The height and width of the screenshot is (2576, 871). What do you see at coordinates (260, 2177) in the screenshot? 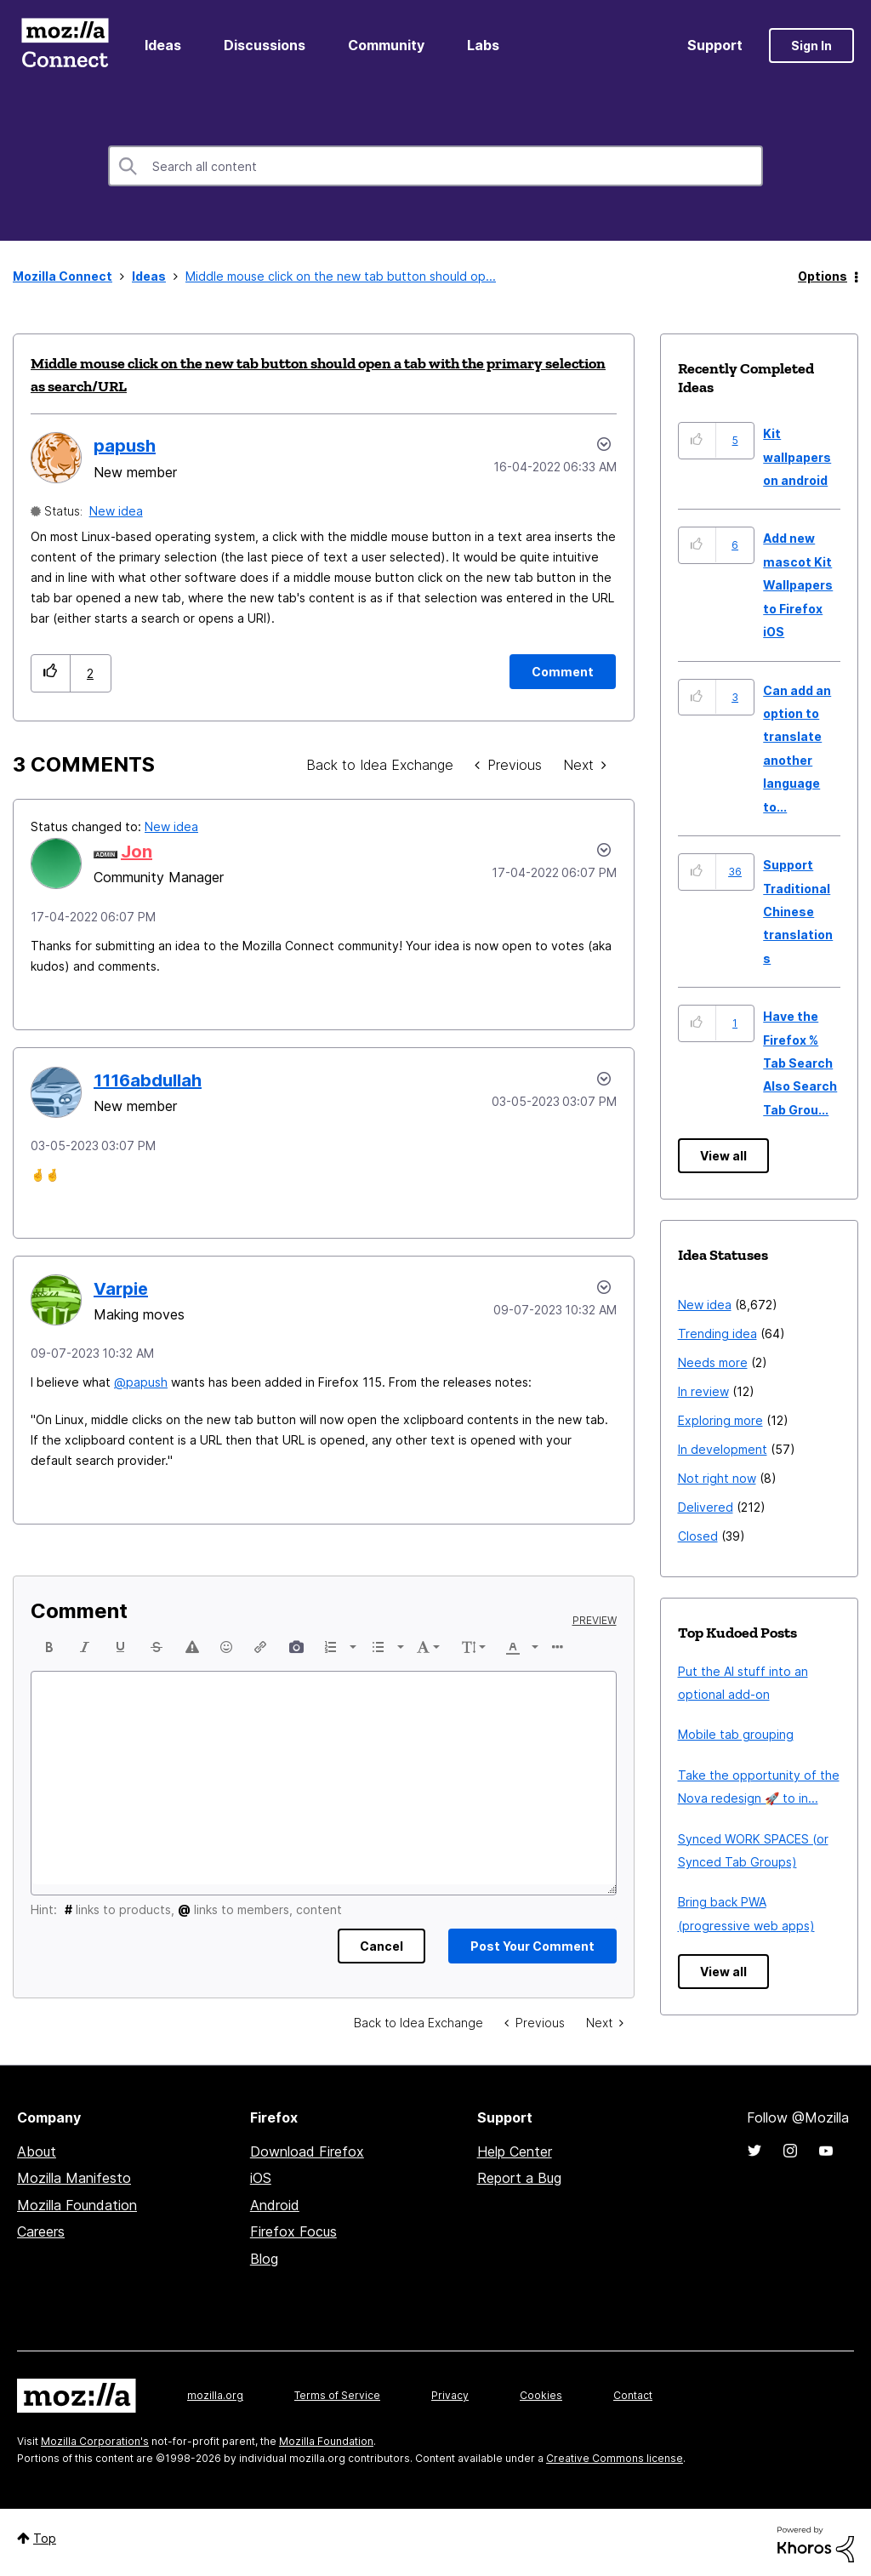
I see `iOS` at bounding box center [260, 2177].